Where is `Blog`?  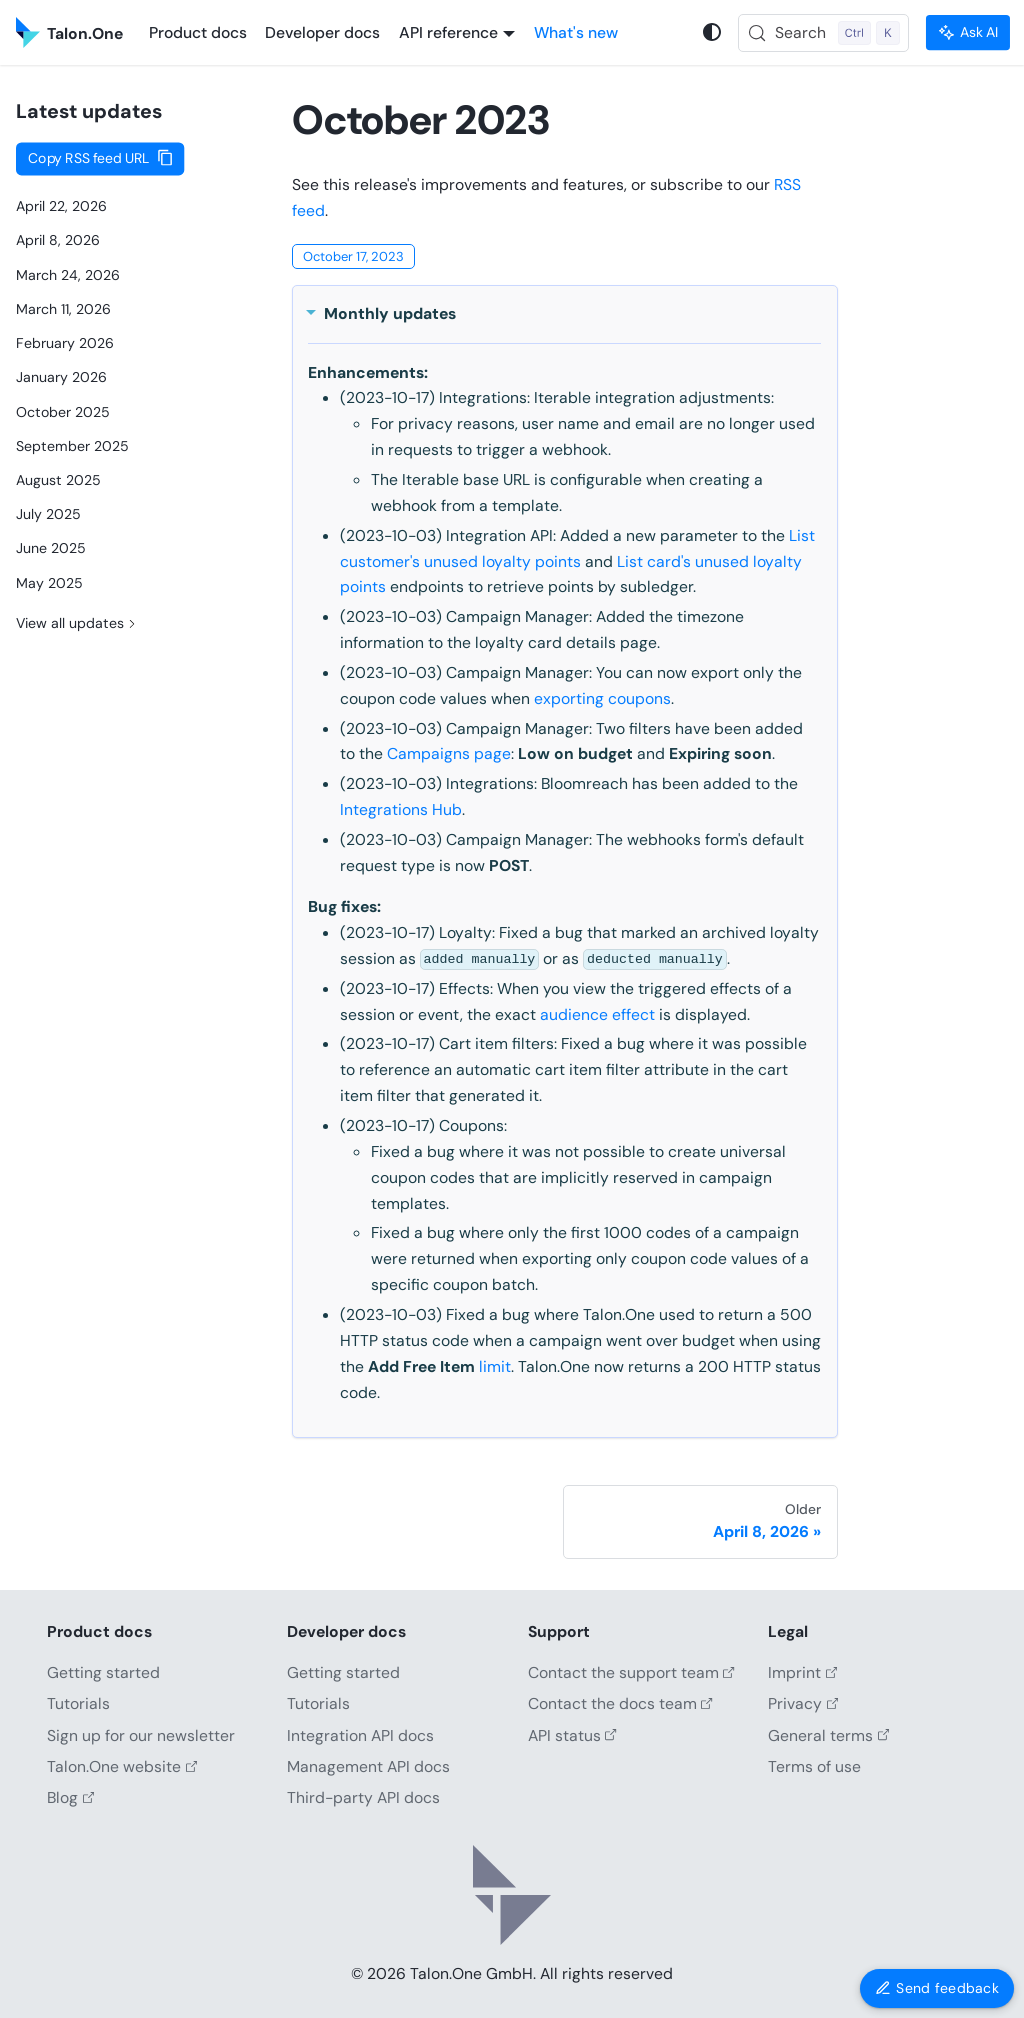 Blog is located at coordinates (70, 1797).